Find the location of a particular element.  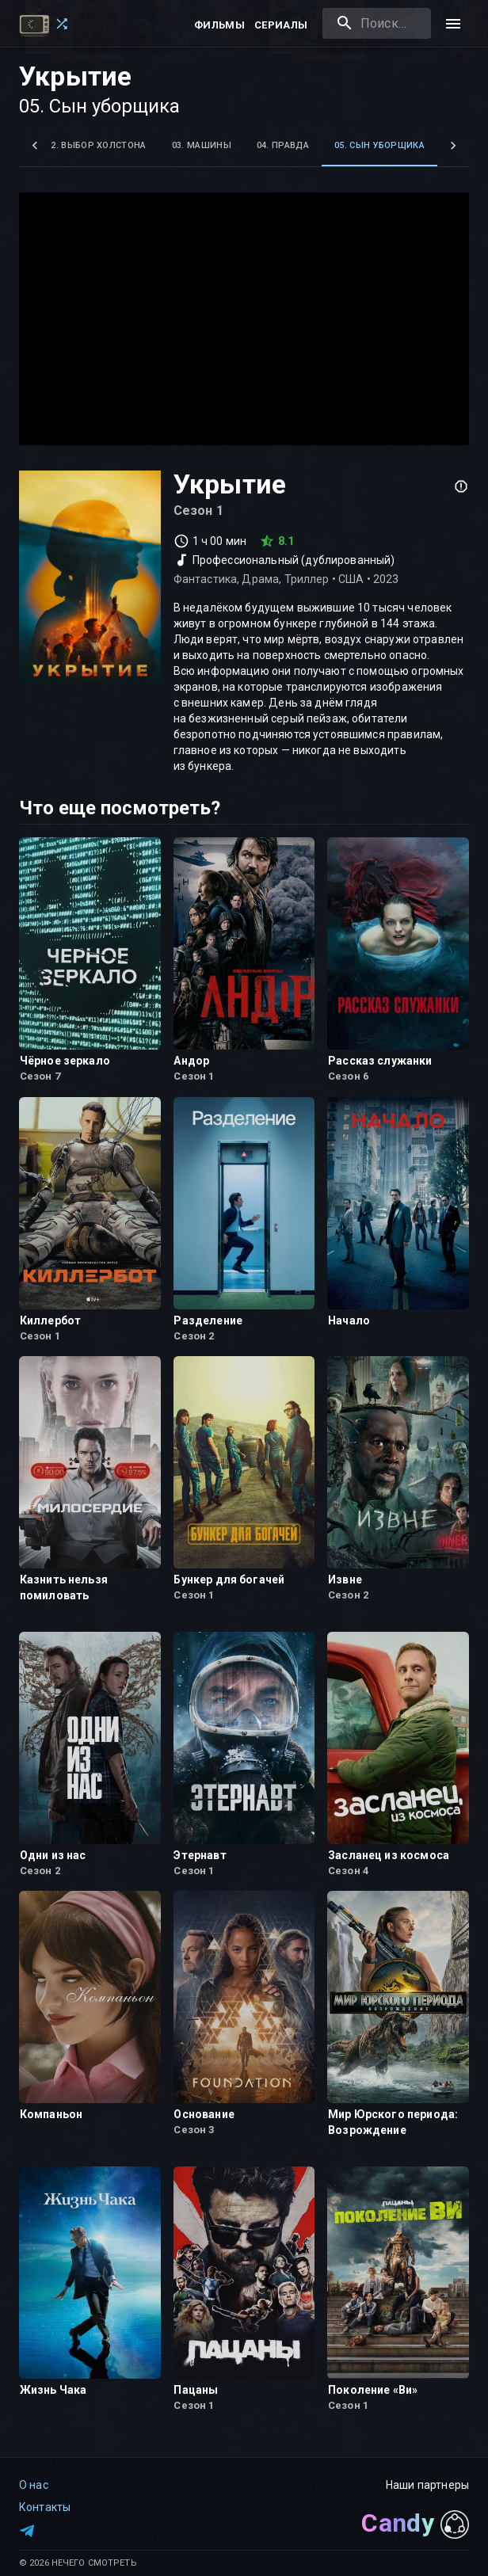

[combobox] is located at coordinates (376, 23).